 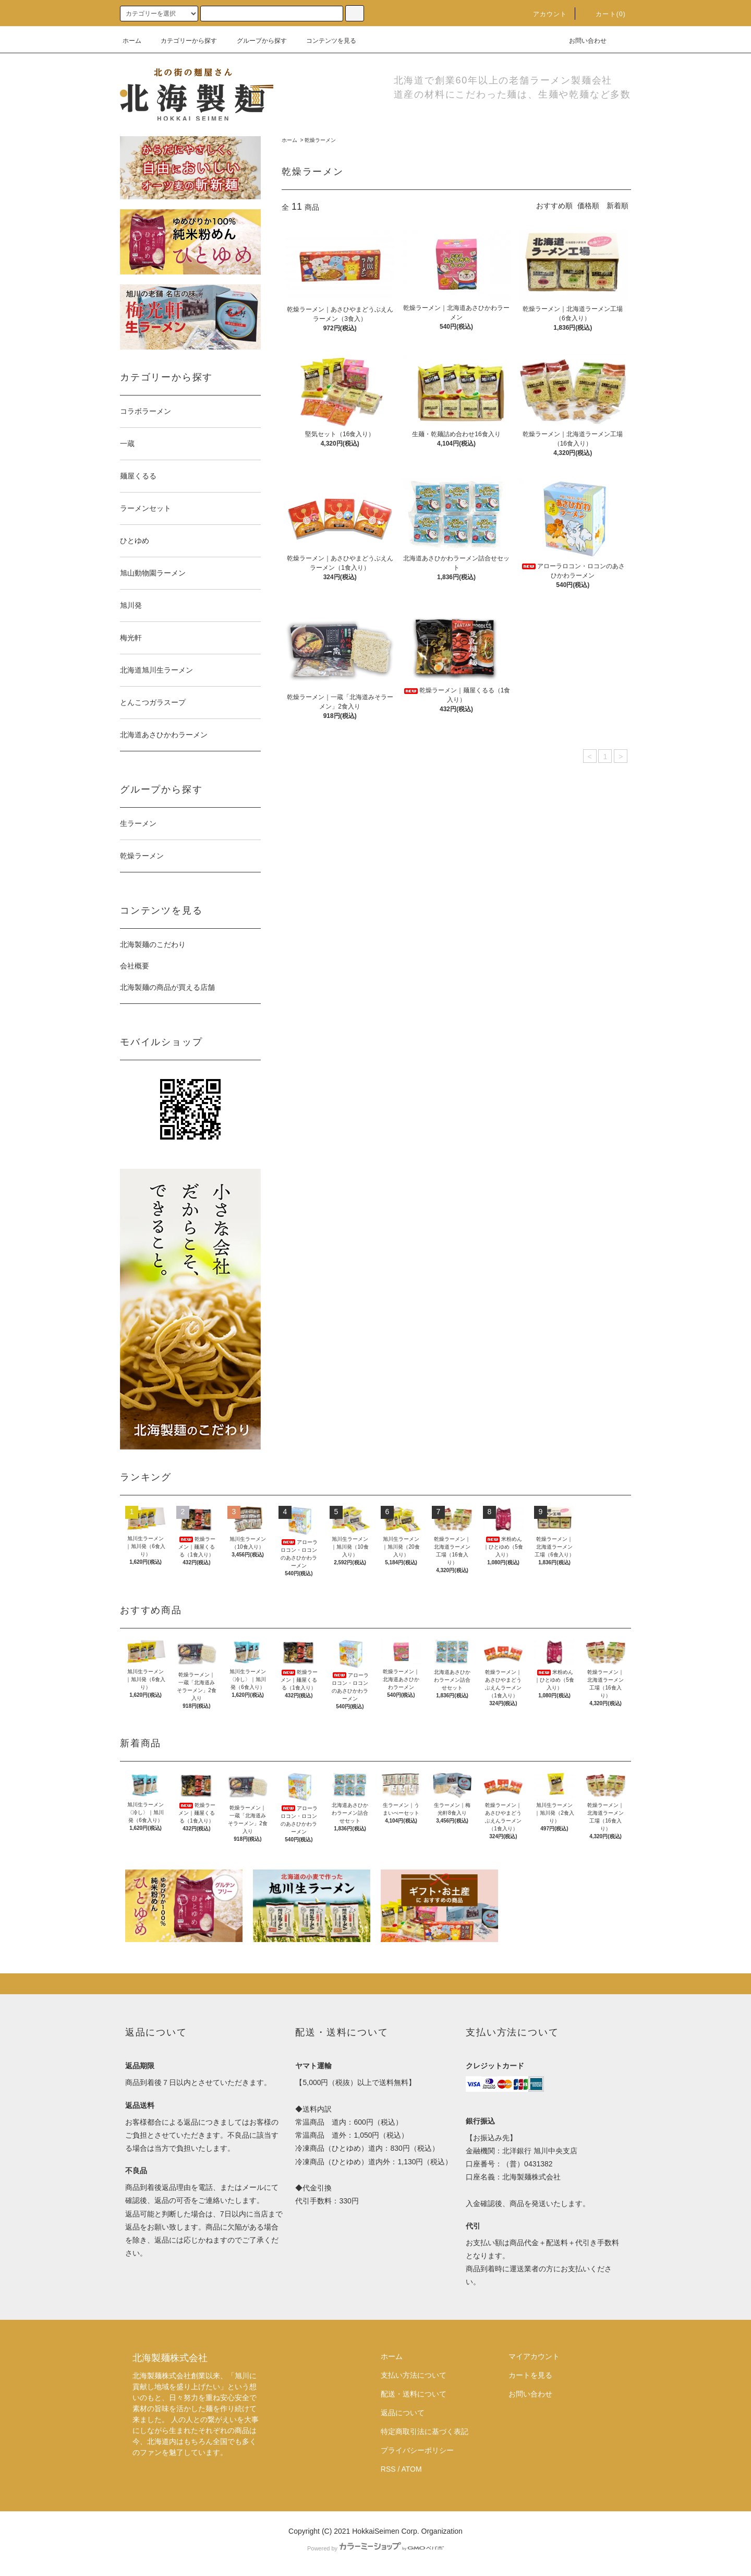 What do you see at coordinates (182, 40) in the screenshot?
I see `カテゴリーから探す` at bounding box center [182, 40].